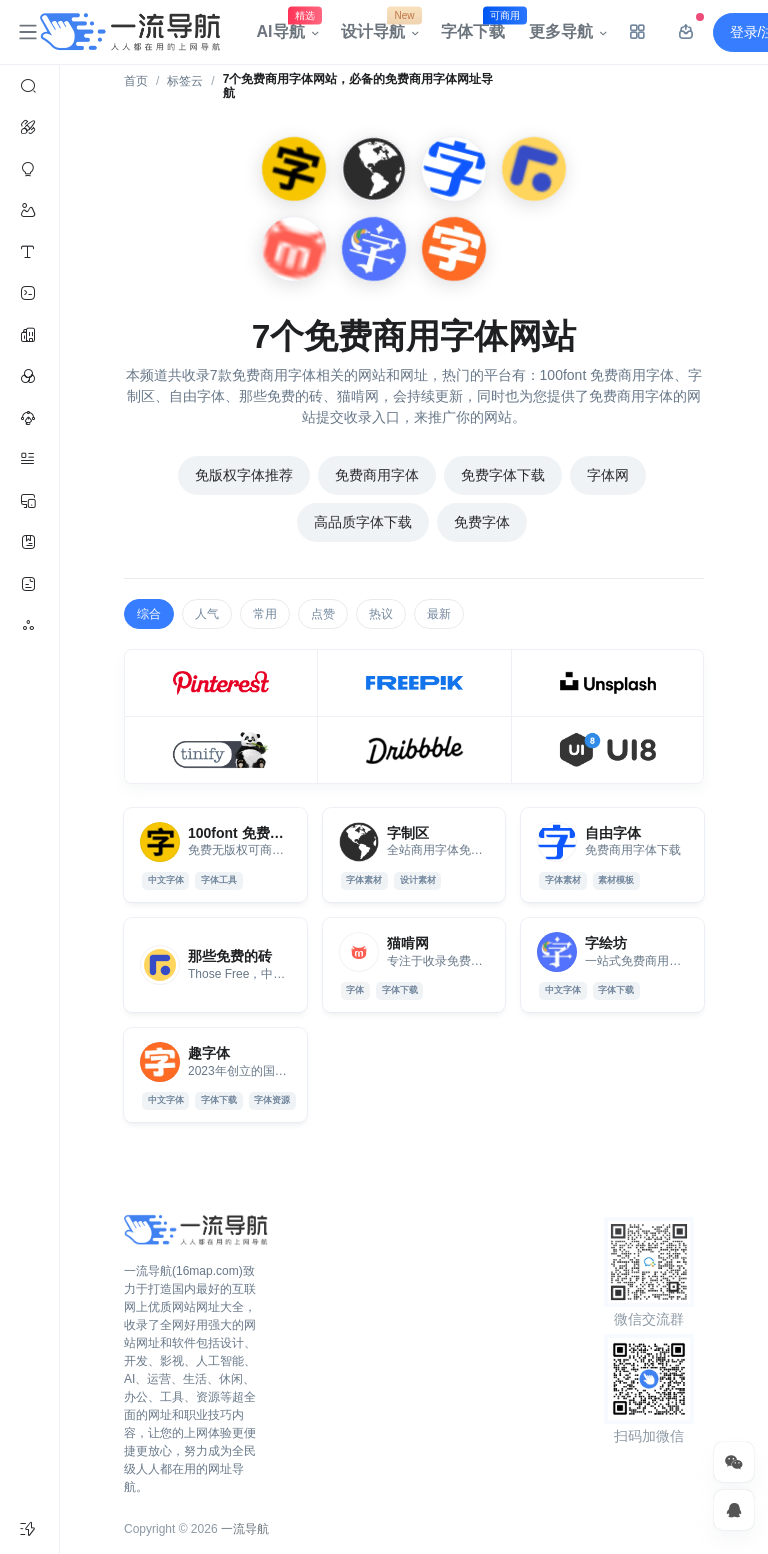 This screenshot has width=768, height=1554. What do you see at coordinates (323, 614) in the screenshot?
I see `点赞` at bounding box center [323, 614].